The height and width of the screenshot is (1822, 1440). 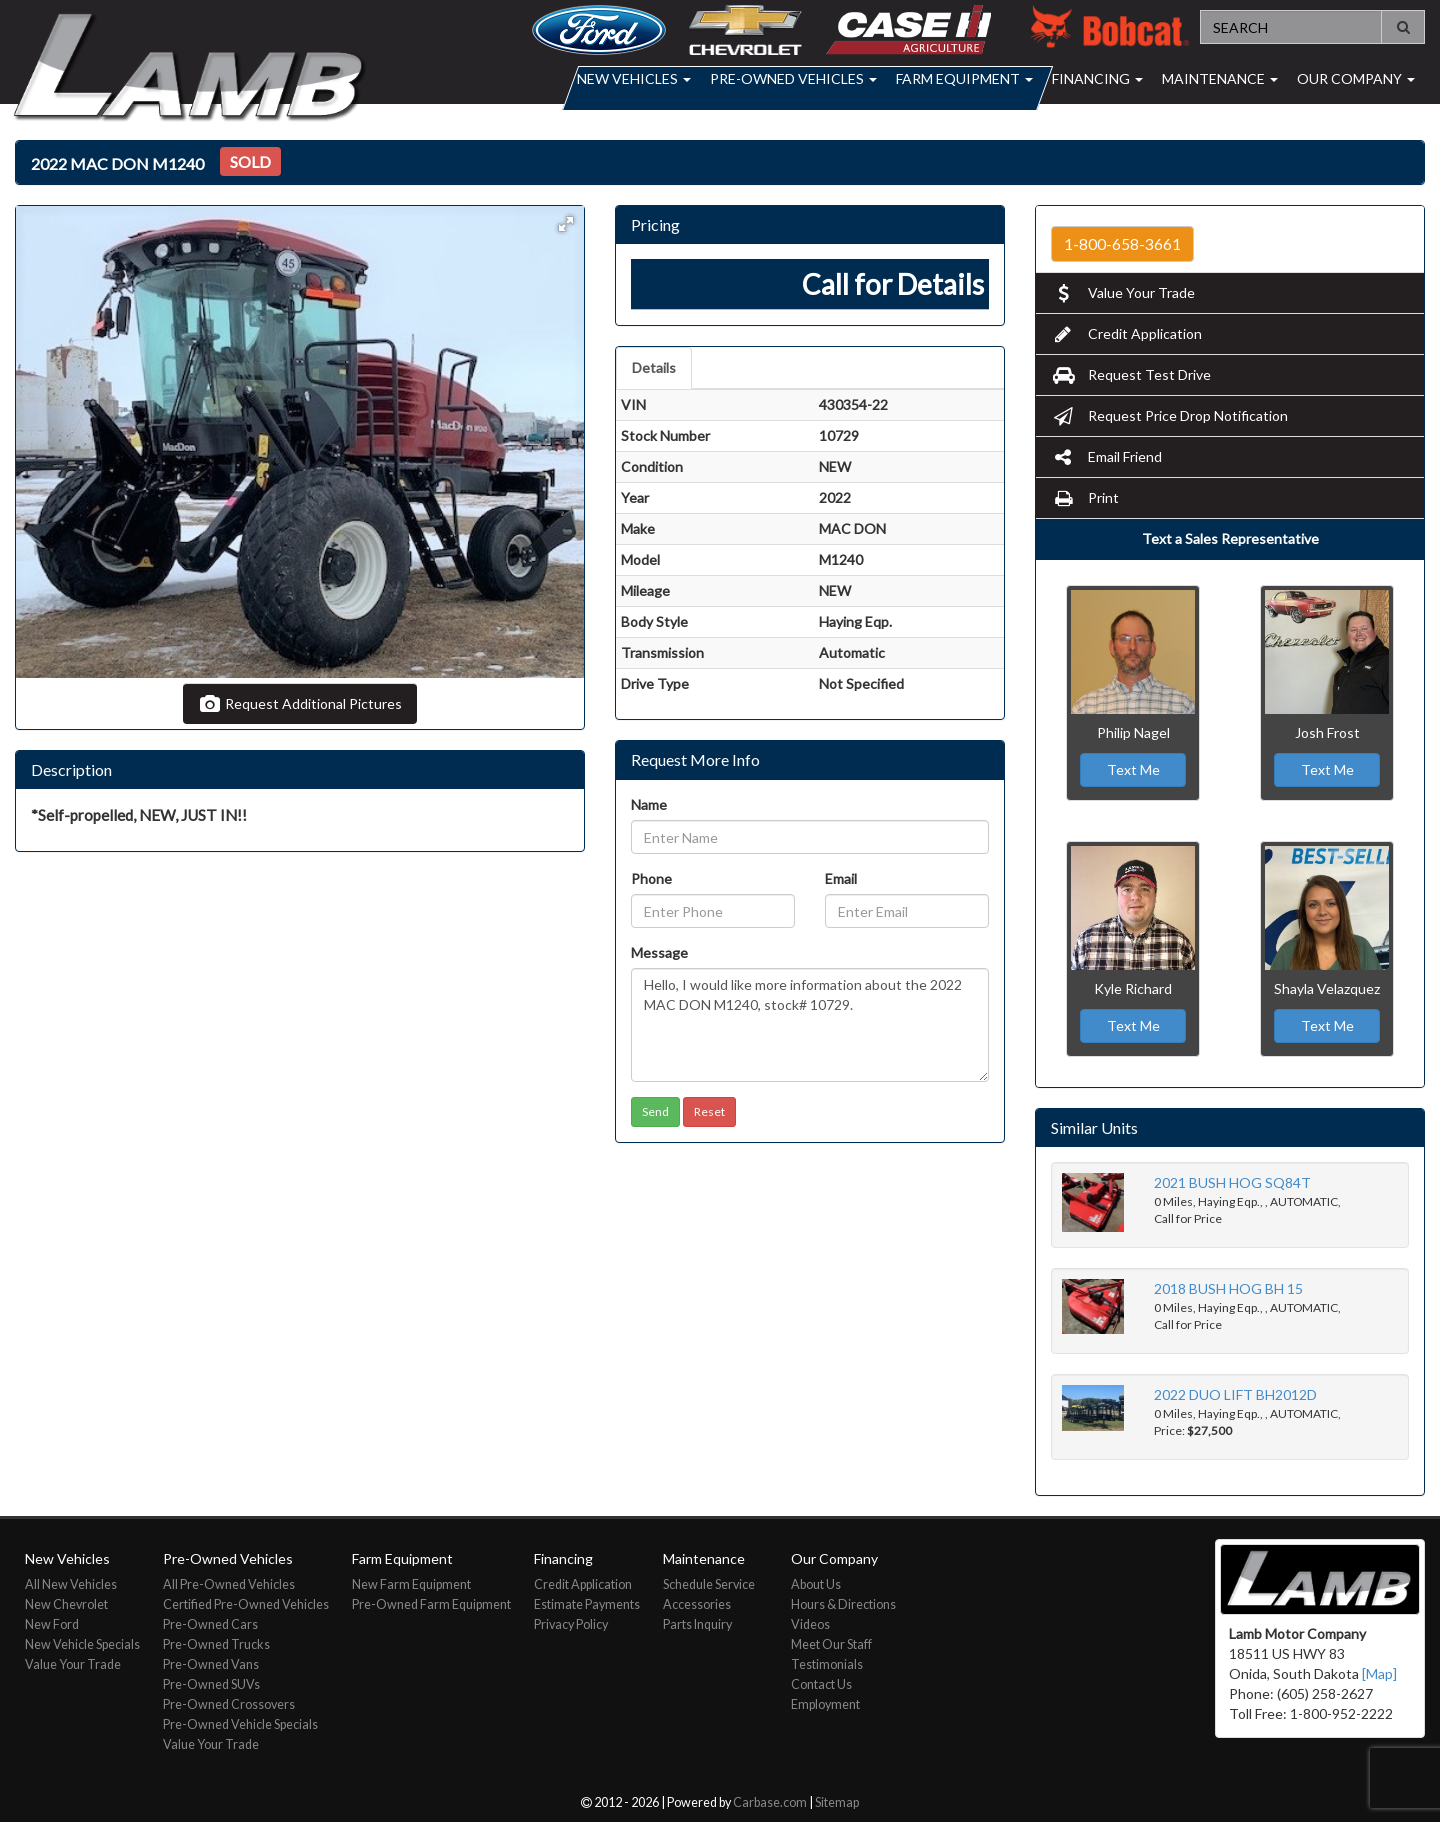 What do you see at coordinates (821, 1684) in the screenshot?
I see `Contact Us` at bounding box center [821, 1684].